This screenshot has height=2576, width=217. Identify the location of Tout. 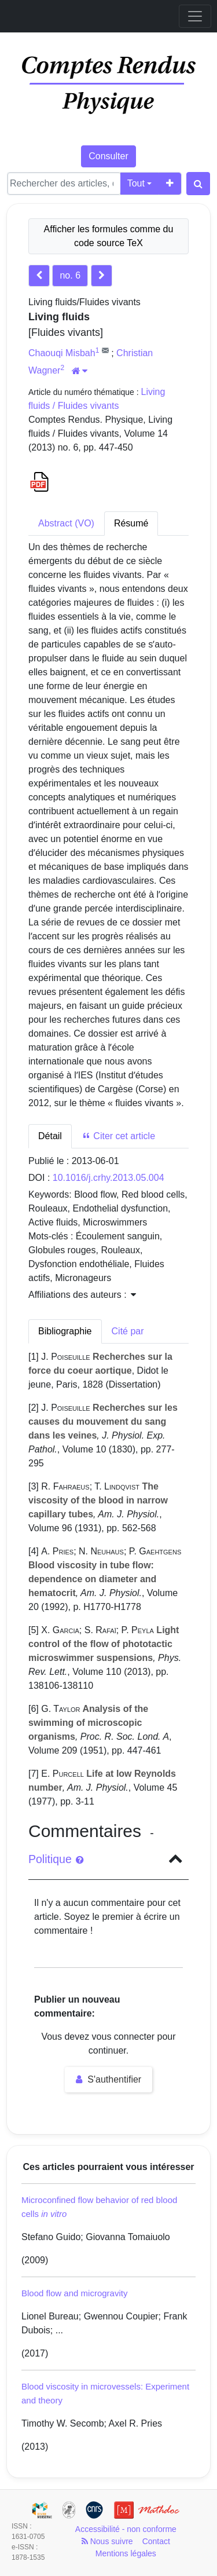
(136, 183).